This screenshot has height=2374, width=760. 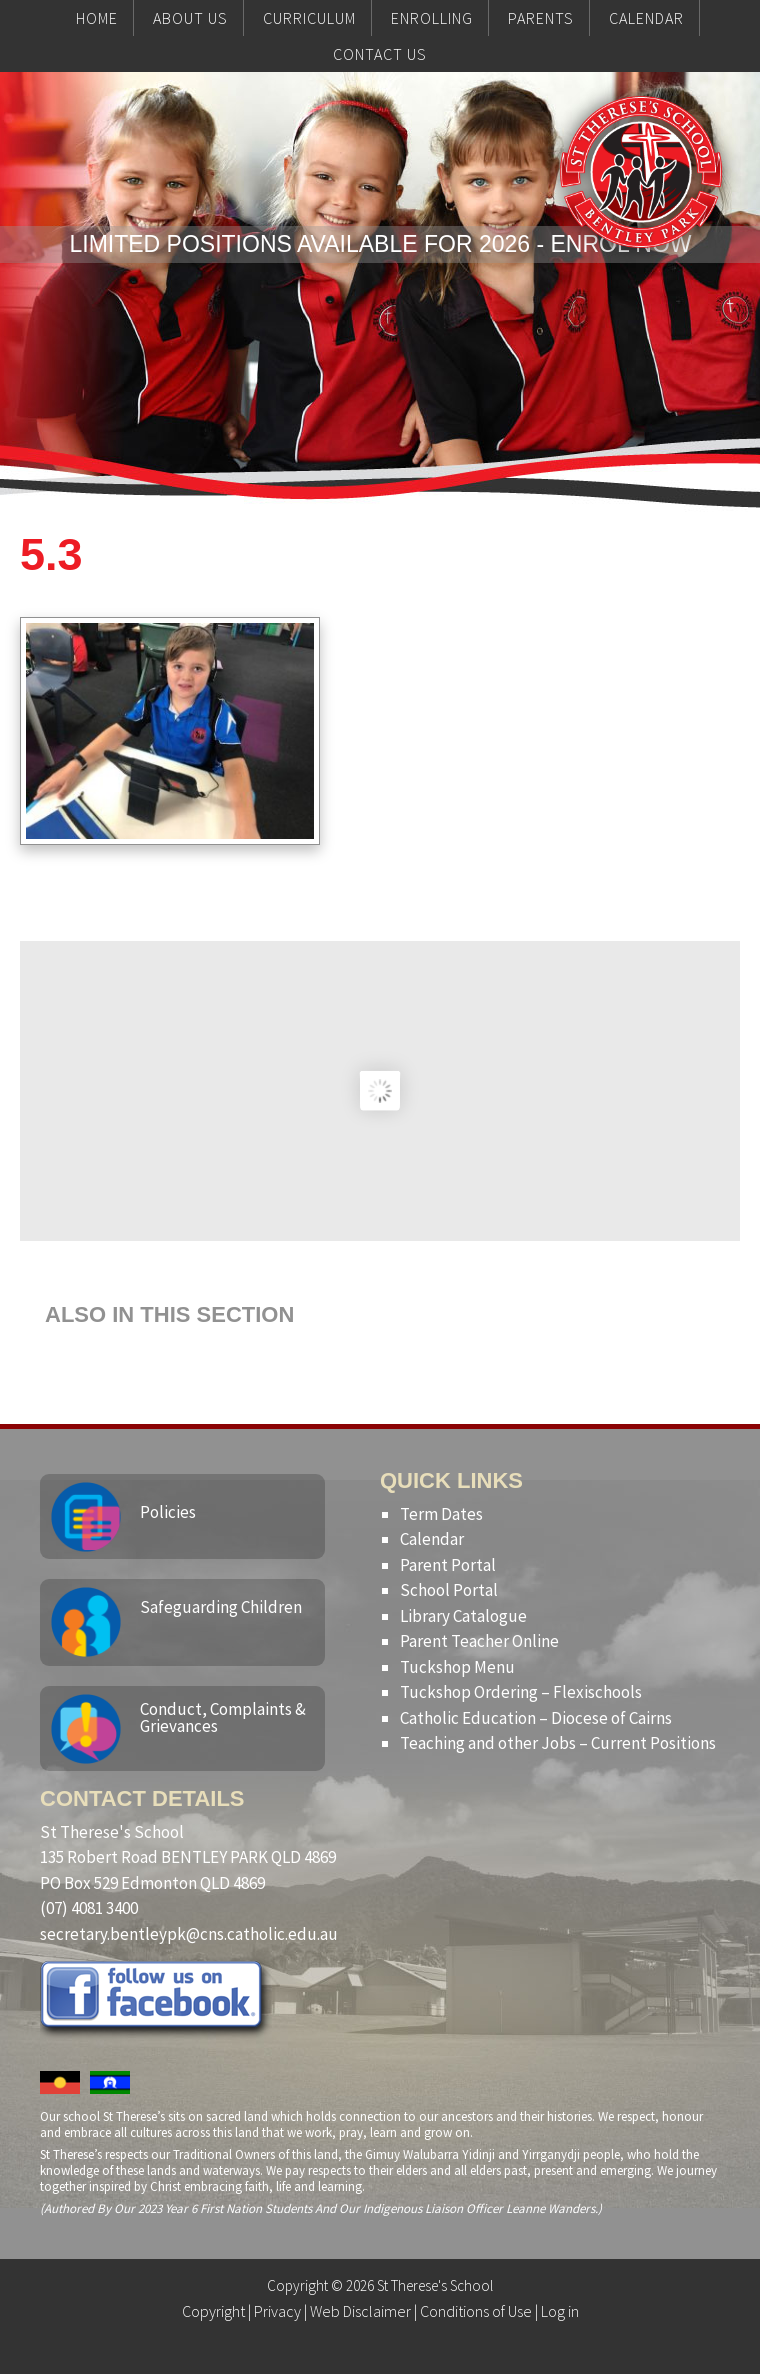 What do you see at coordinates (536, 1718) in the screenshot?
I see `Catholic Education – Diocese of Cairns` at bounding box center [536, 1718].